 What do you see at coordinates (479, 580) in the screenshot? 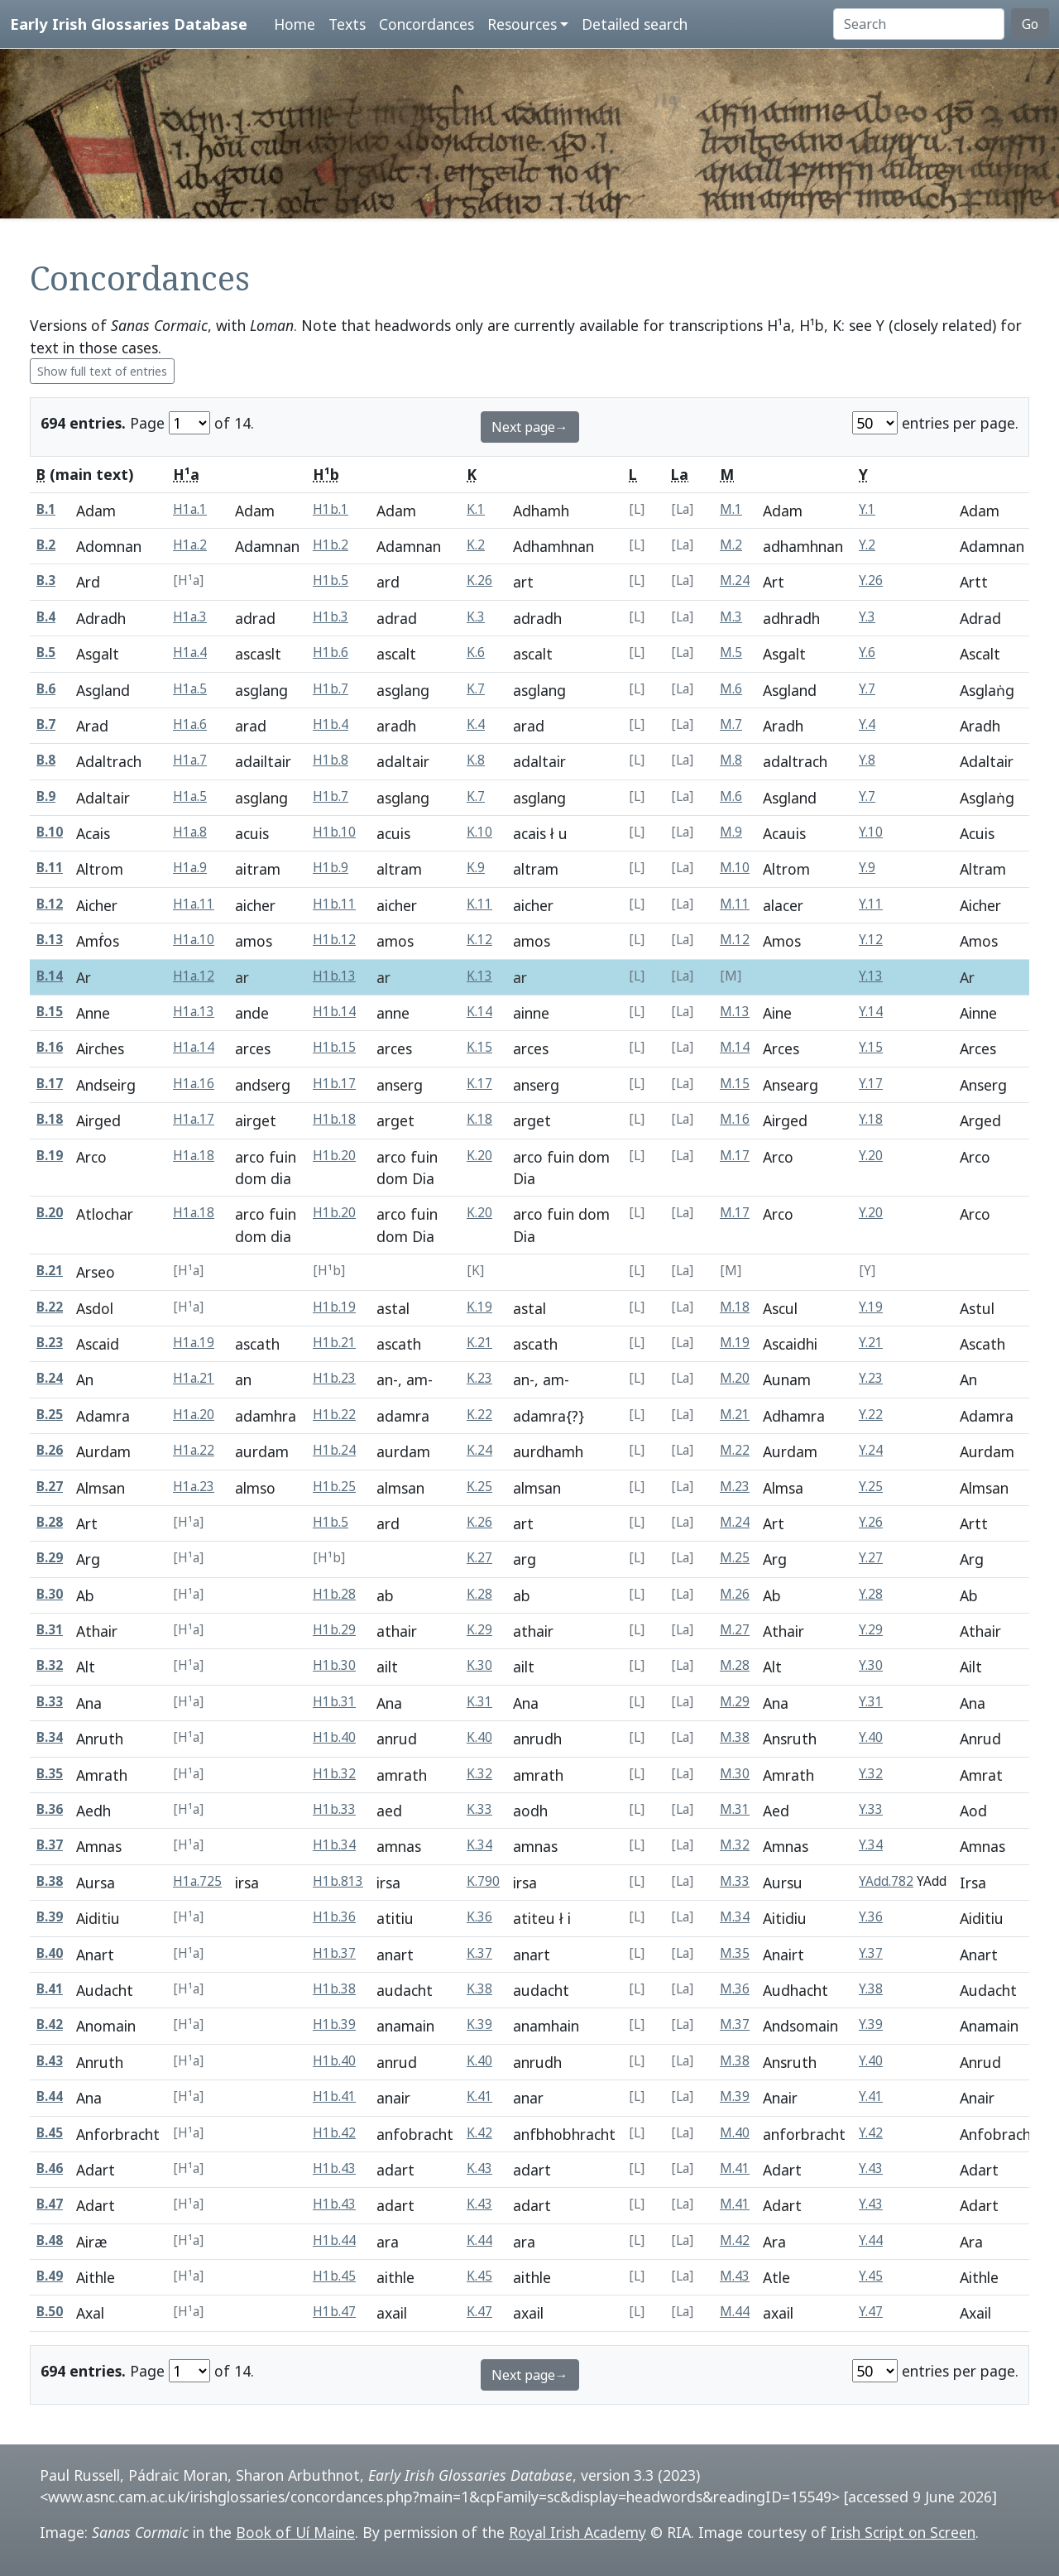
I see `K.26` at bounding box center [479, 580].